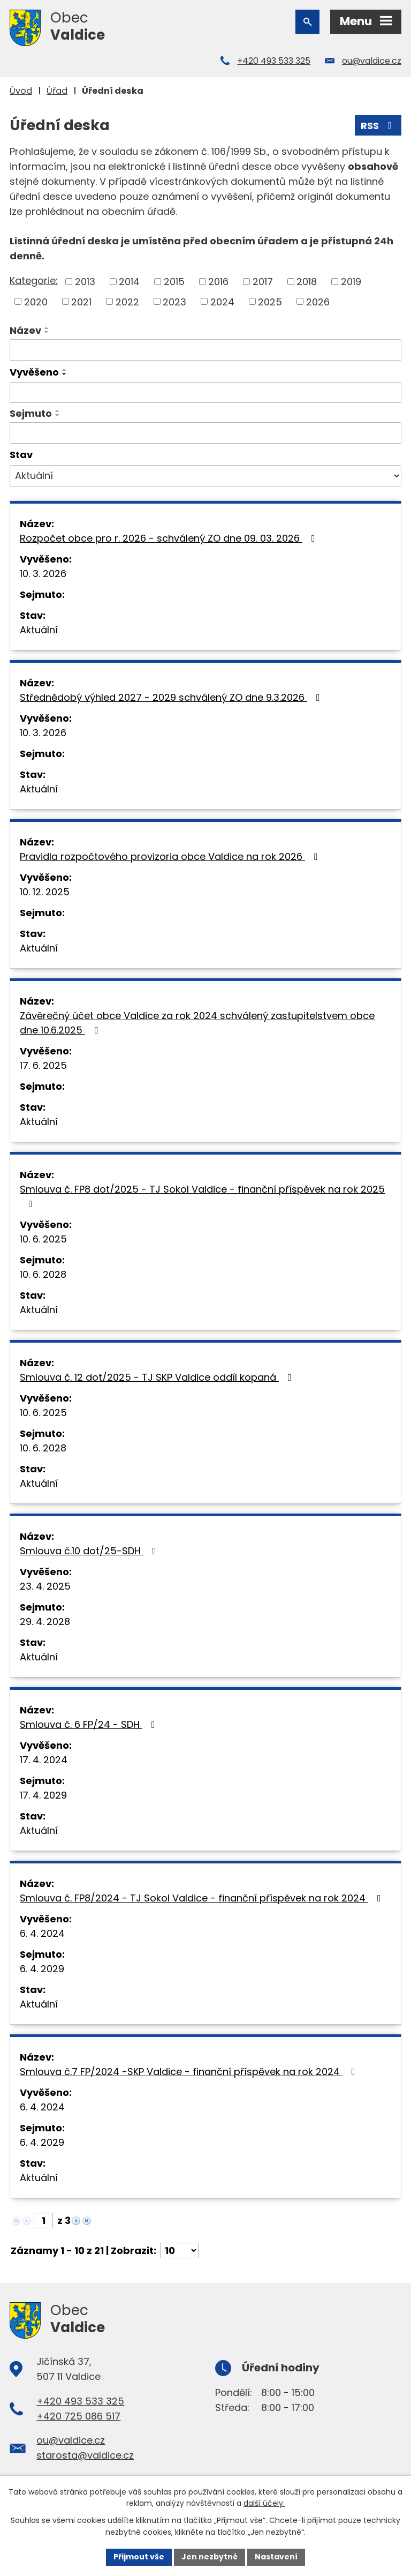  I want to click on starosta@valdice.cz, so click(85, 2455).